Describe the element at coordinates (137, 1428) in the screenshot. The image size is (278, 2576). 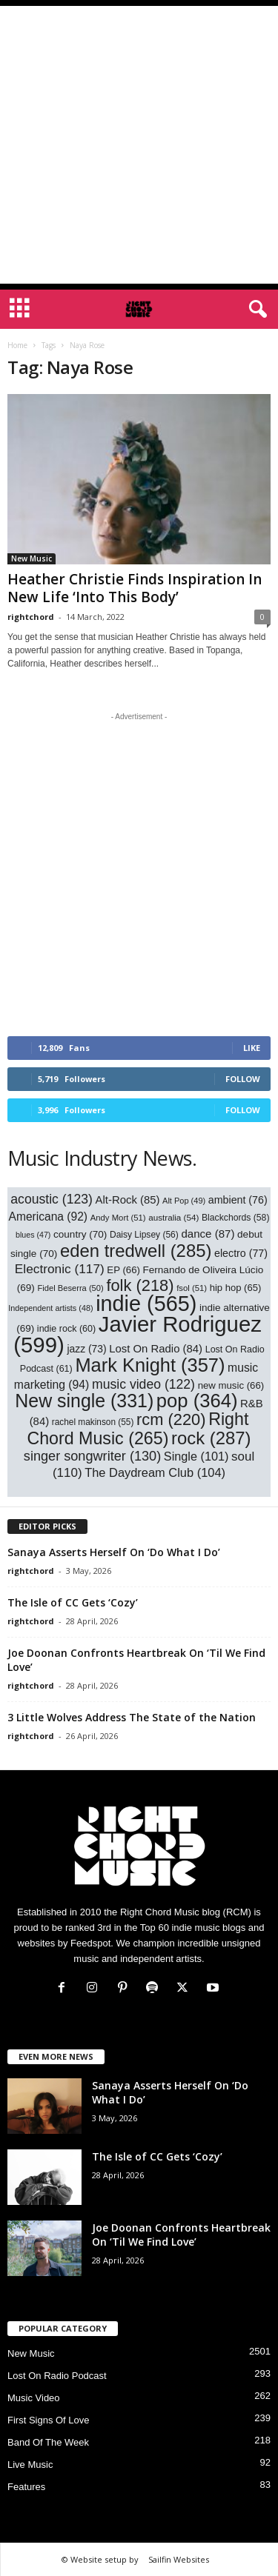
I see `Right Chord Music [Right Chord Music (265 items)]` at that location.